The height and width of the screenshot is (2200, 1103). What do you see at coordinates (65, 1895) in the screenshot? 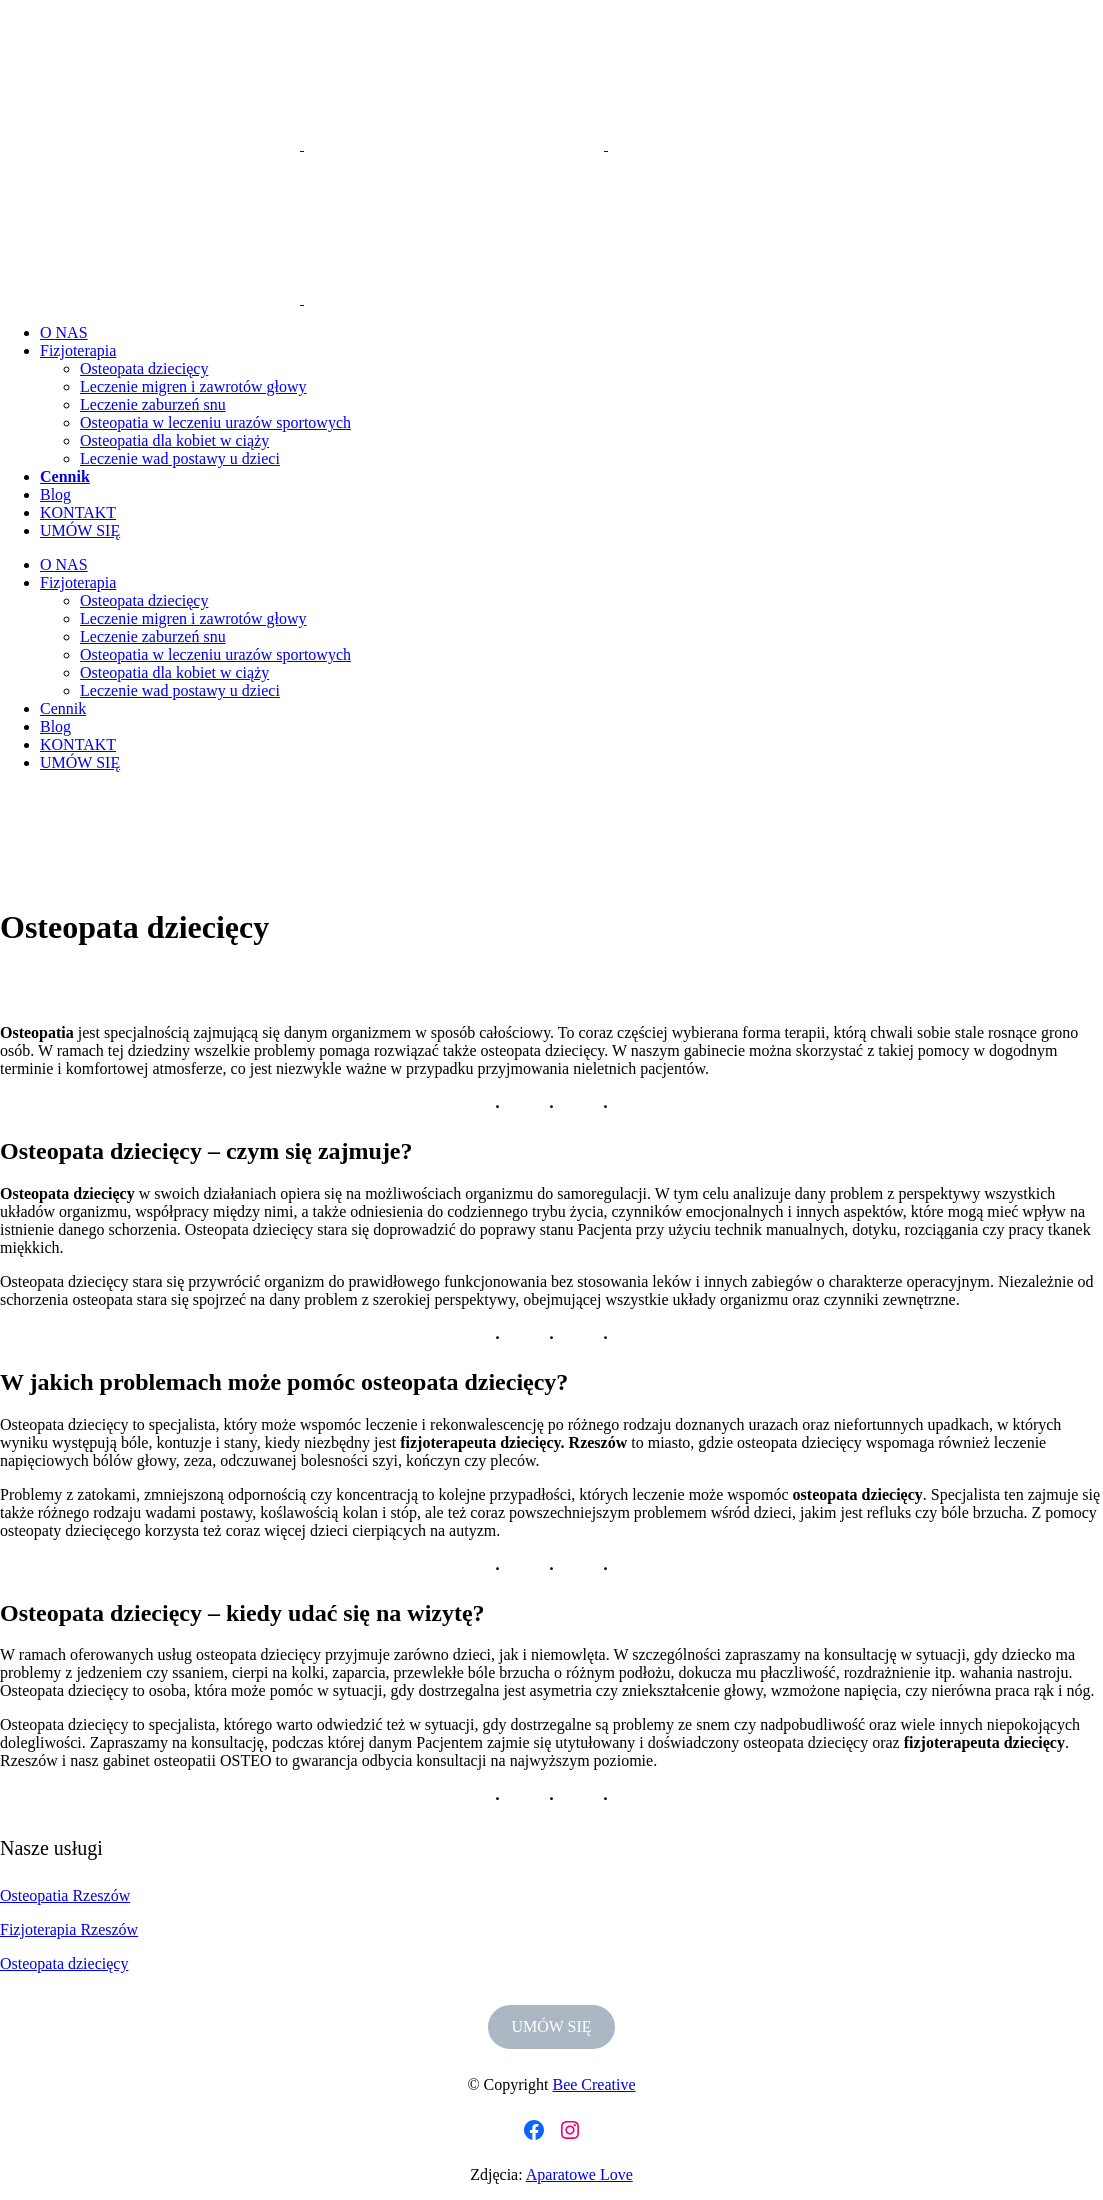
I see `Osteopatia Rzeszów` at bounding box center [65, 1895].